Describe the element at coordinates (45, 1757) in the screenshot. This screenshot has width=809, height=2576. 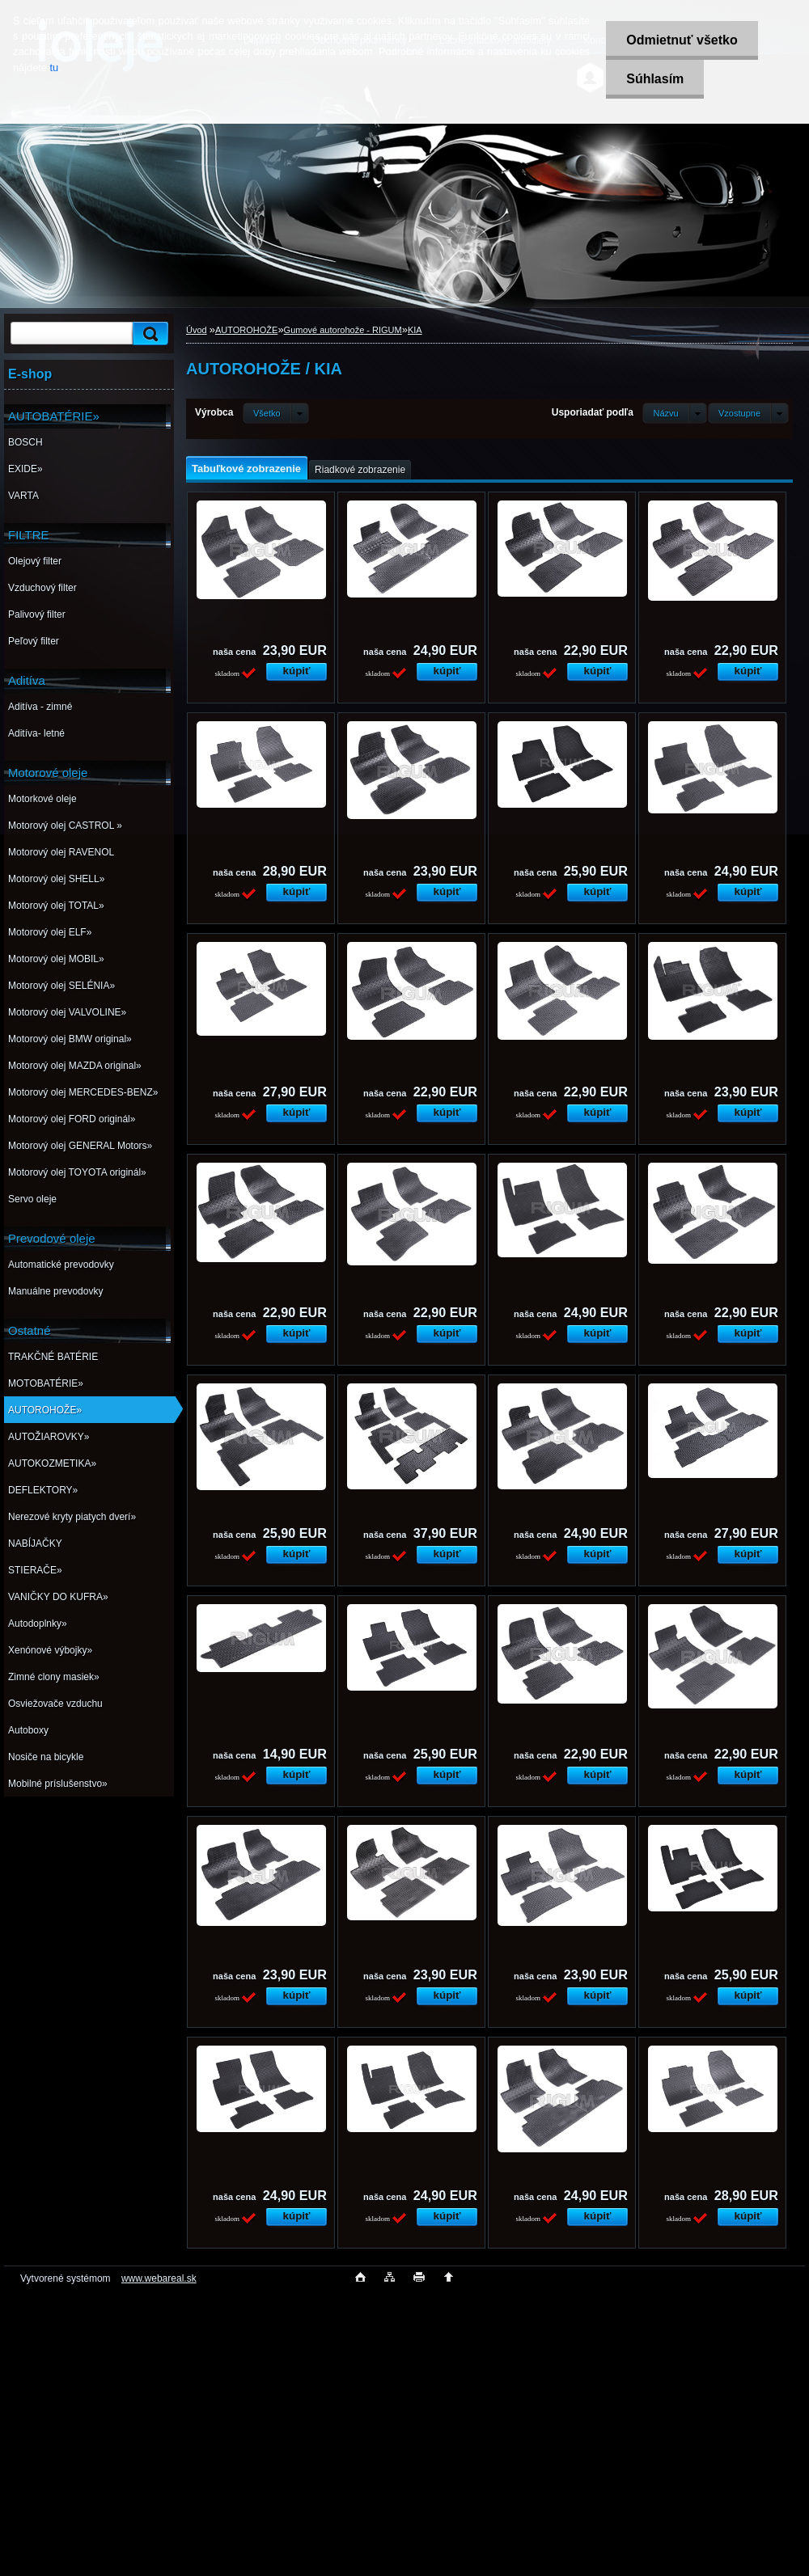
I see `Nosiče na bicykle` at that location.